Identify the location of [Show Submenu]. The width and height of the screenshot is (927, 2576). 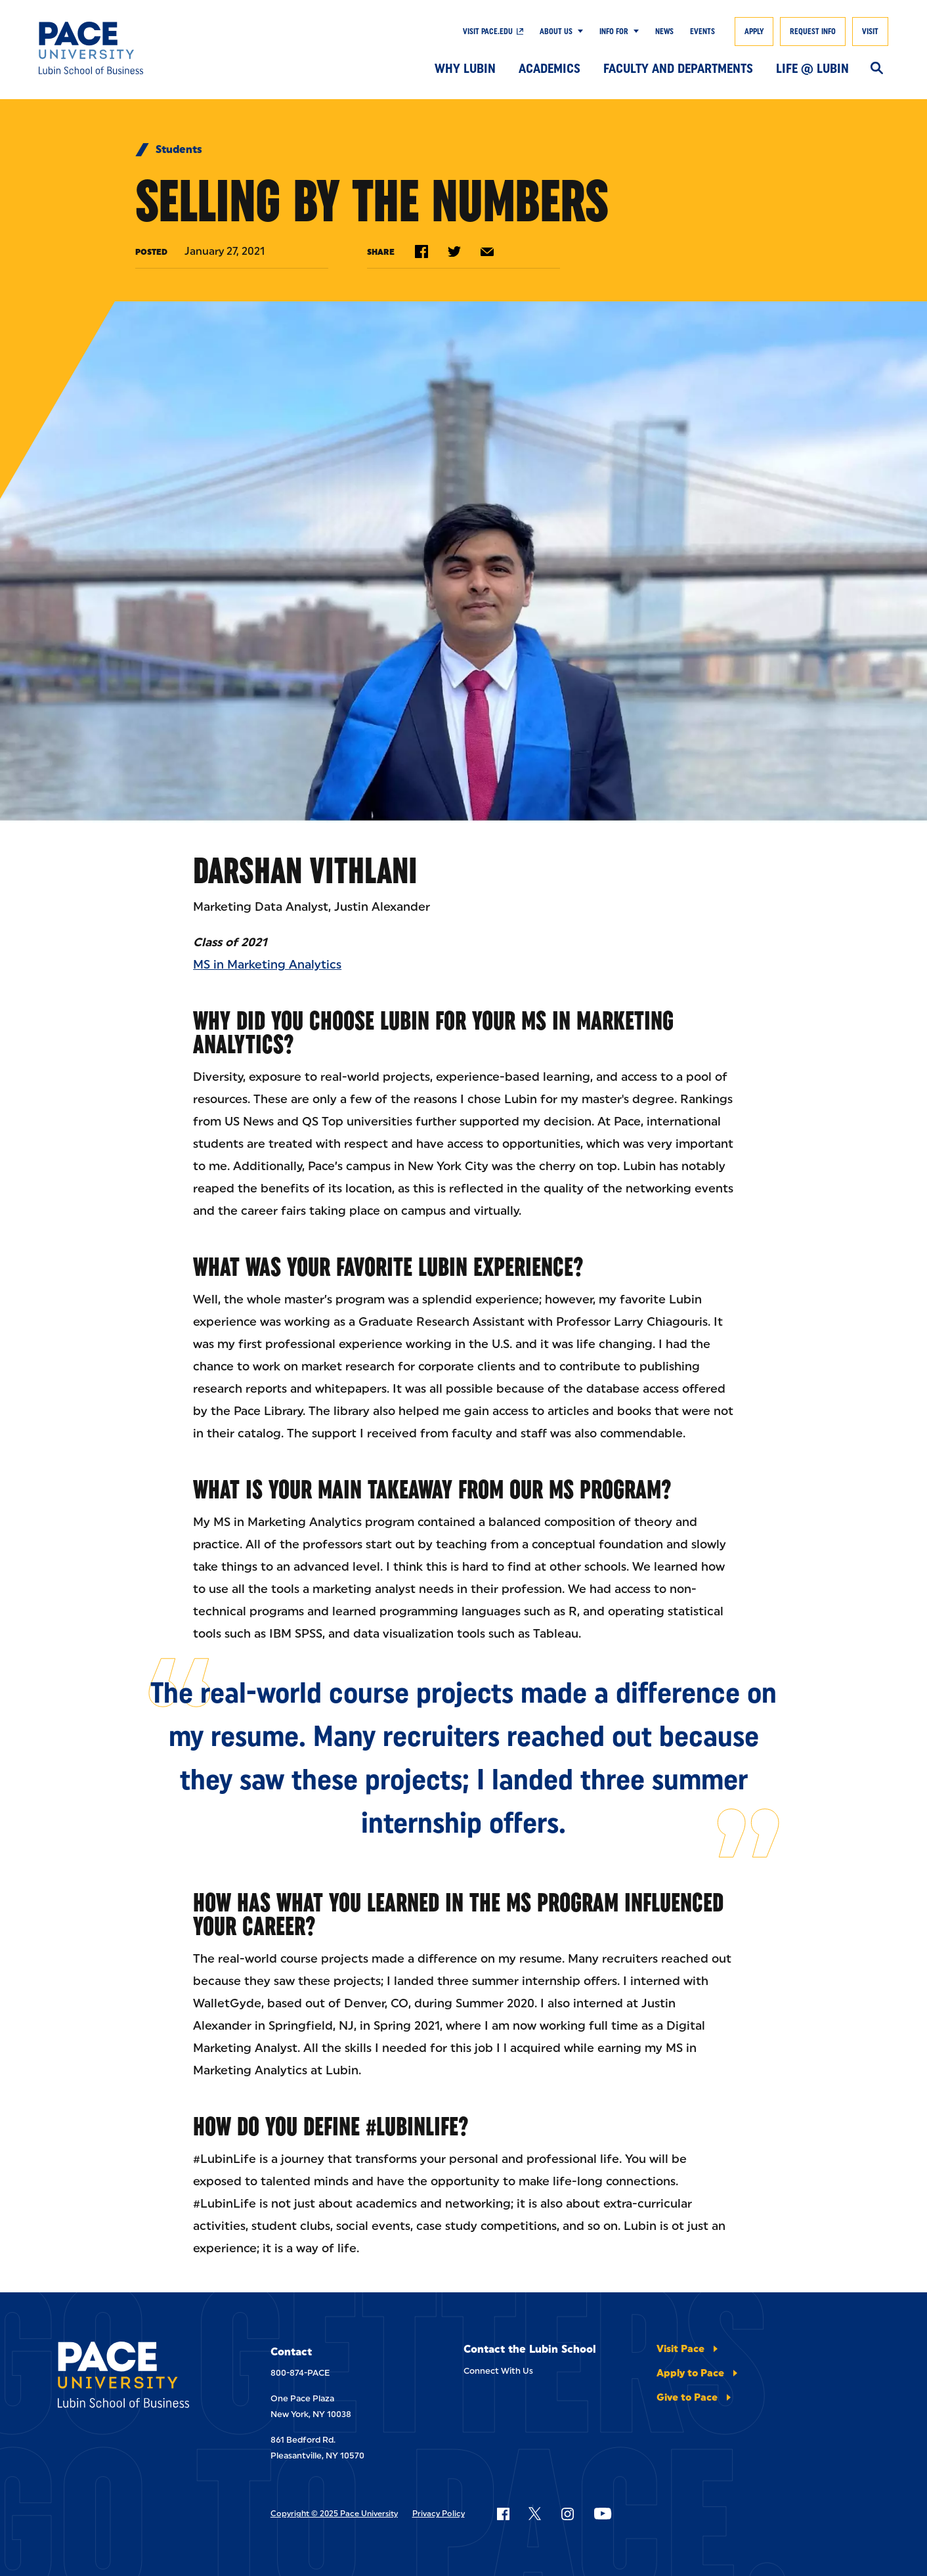
(577, 31).